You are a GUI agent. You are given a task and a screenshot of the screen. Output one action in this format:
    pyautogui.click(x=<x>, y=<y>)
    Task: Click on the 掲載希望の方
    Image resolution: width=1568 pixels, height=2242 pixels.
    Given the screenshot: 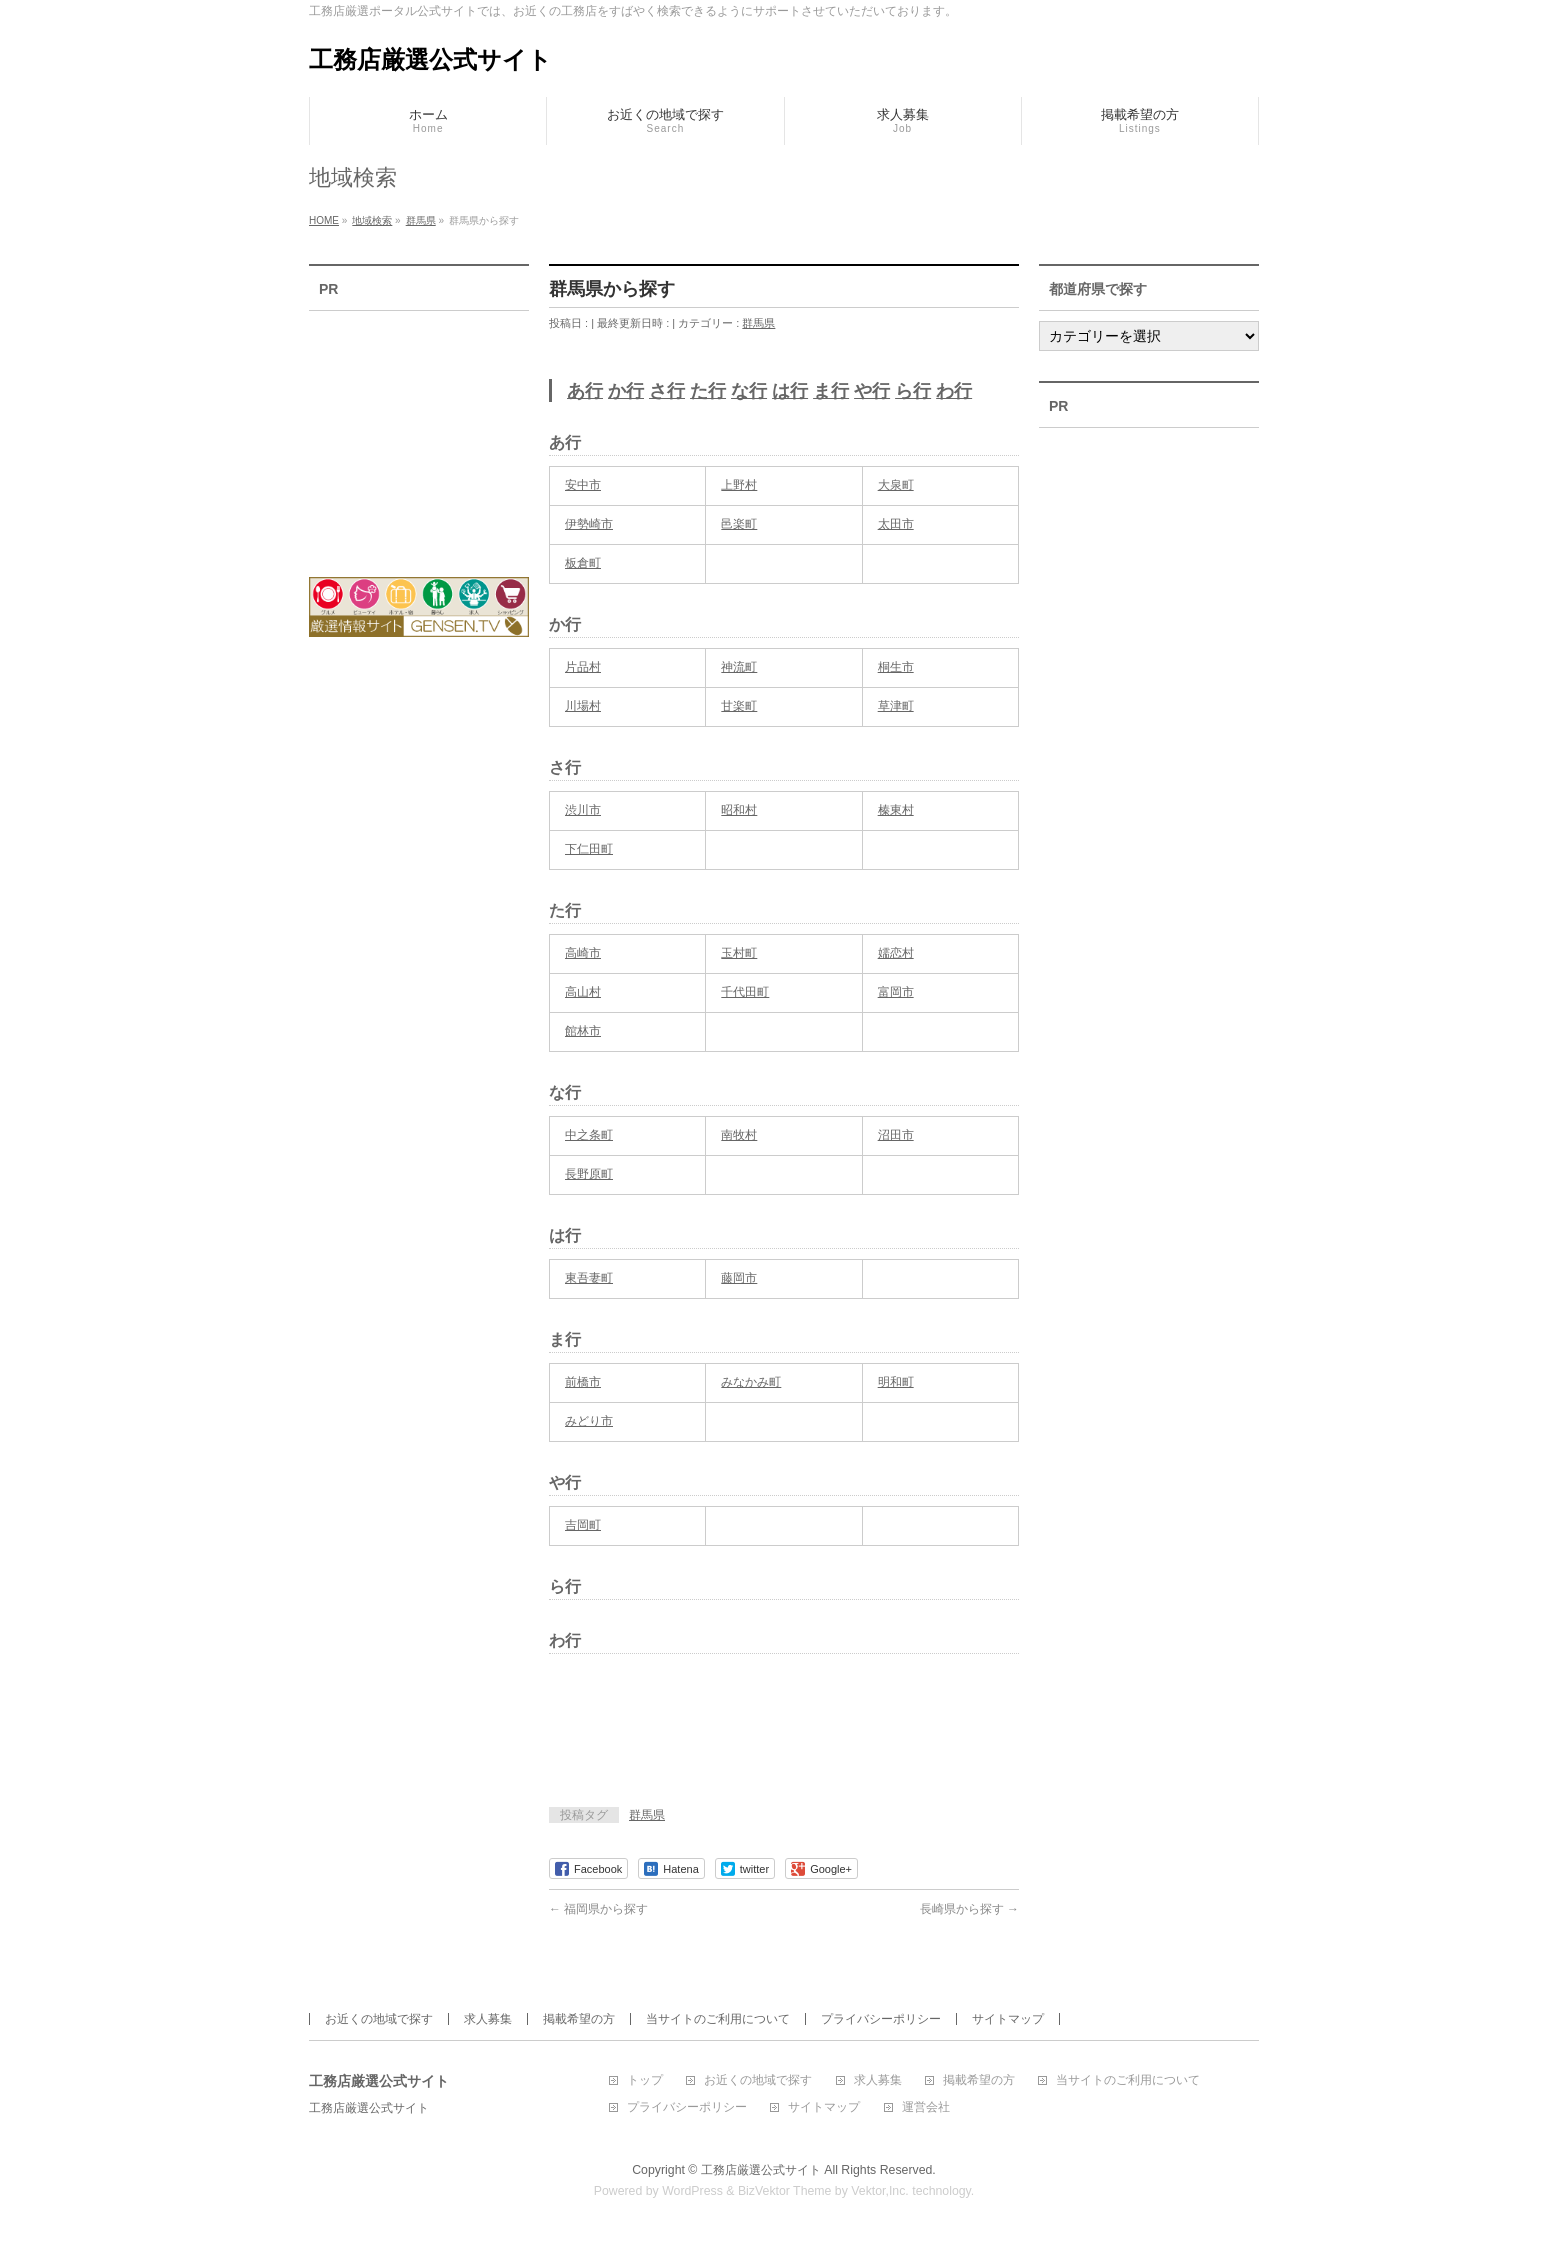 What is the action you would take?
    pyautogui.click(x=579, y=2019)
    